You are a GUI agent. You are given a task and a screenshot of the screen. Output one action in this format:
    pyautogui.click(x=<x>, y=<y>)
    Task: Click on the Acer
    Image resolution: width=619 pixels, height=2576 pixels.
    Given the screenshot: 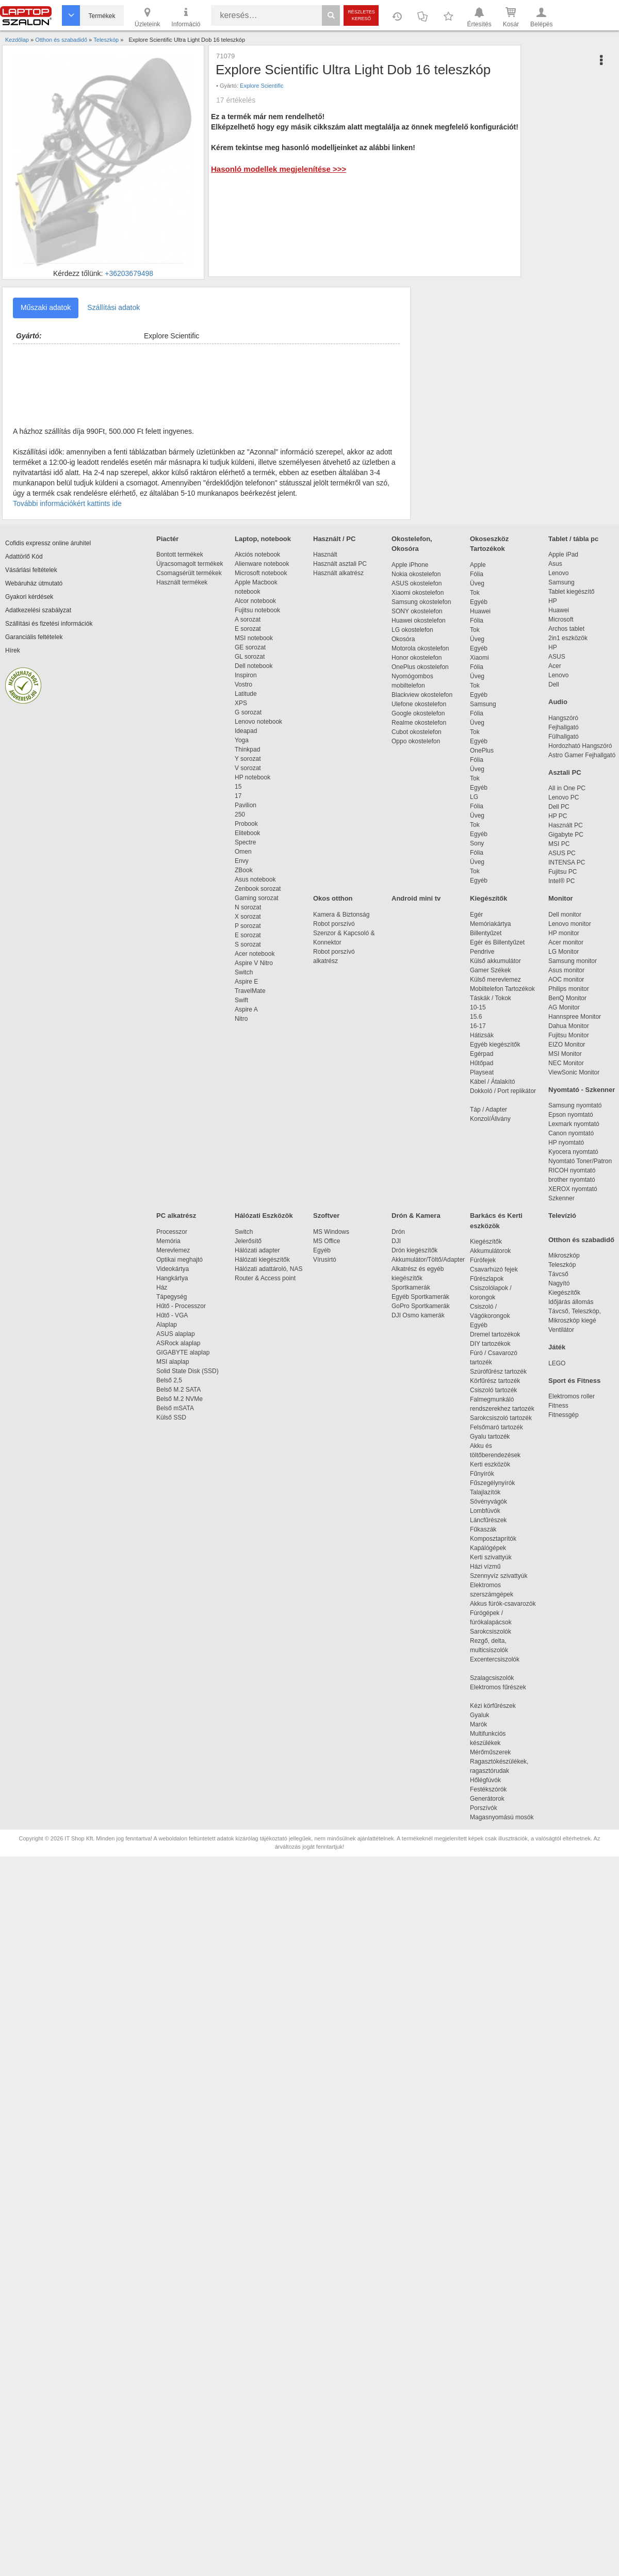 What is the action you would take?
    pyautogui.click(x=554, y=666)
    